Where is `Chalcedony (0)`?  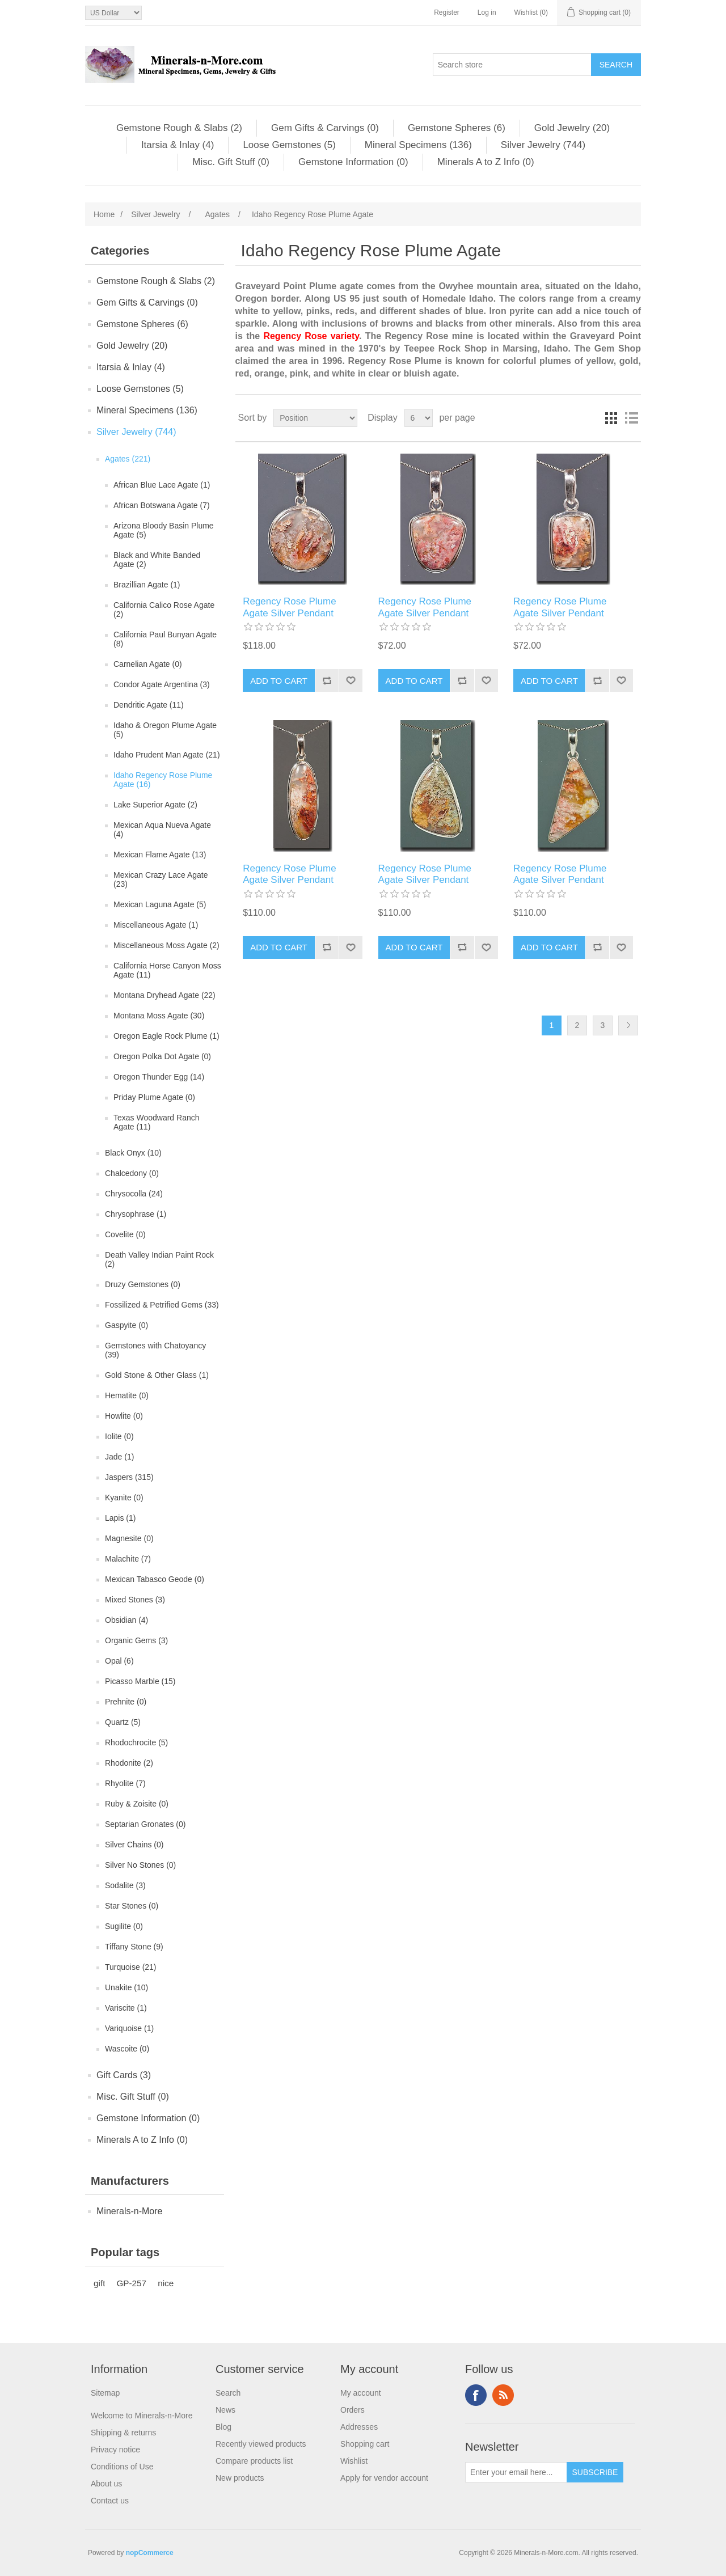
Chalcedony (0) is located at coordinates (132, 1173).